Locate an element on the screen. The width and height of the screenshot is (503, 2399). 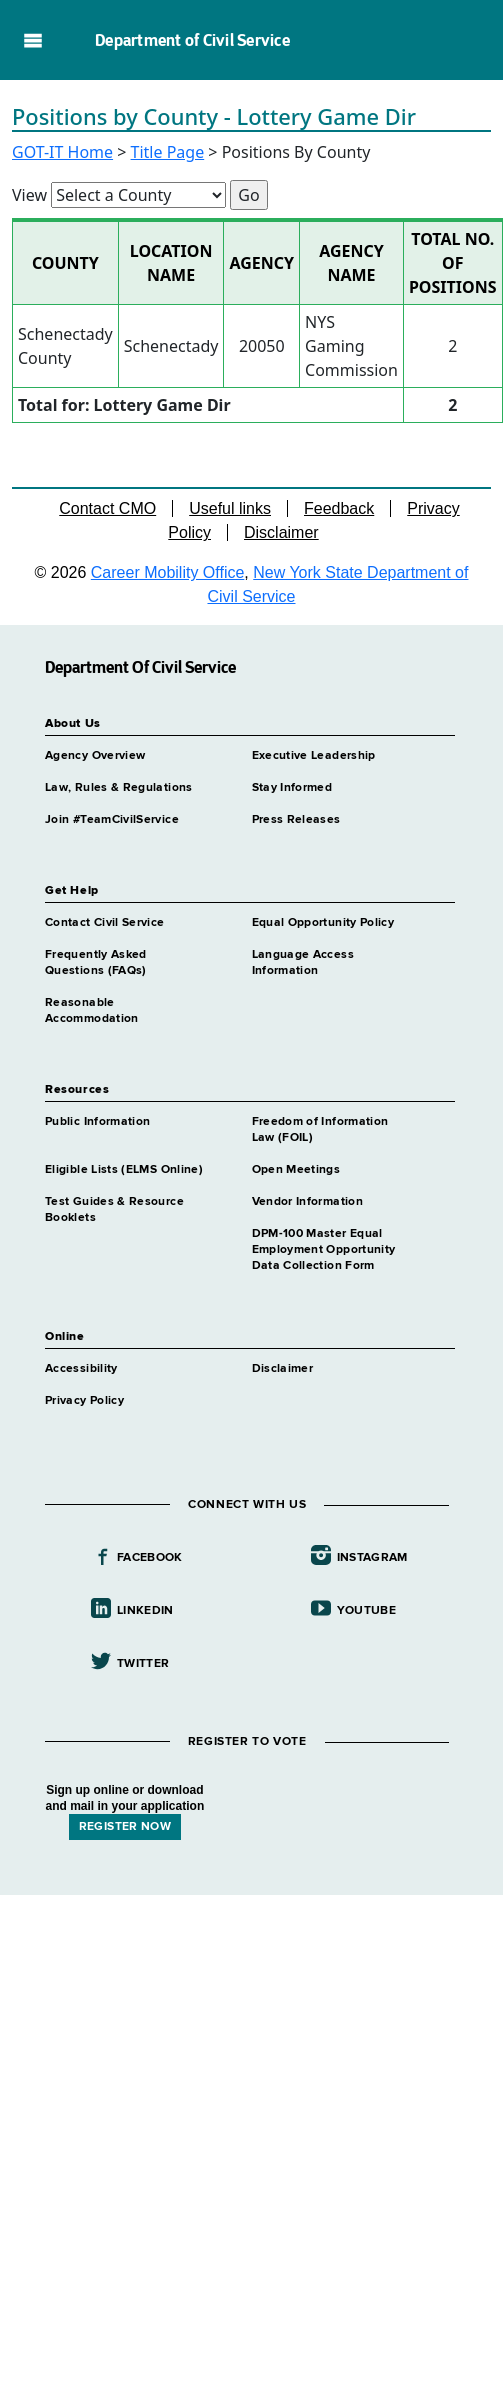
Language Access Information is located at coordinates (303, 963).